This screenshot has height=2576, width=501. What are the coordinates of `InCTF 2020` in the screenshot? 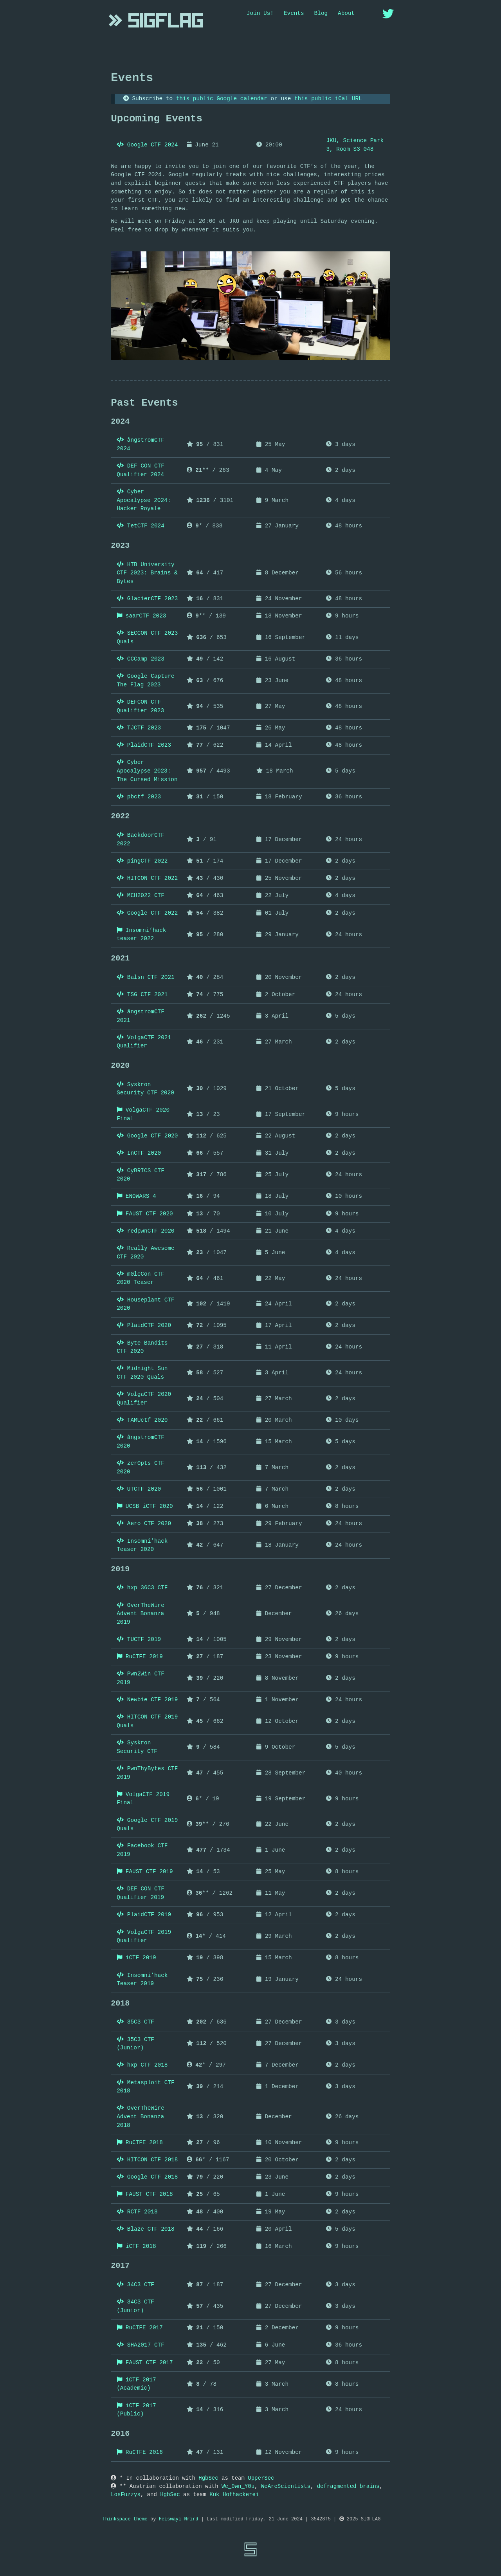 It's located at (139, 1153).